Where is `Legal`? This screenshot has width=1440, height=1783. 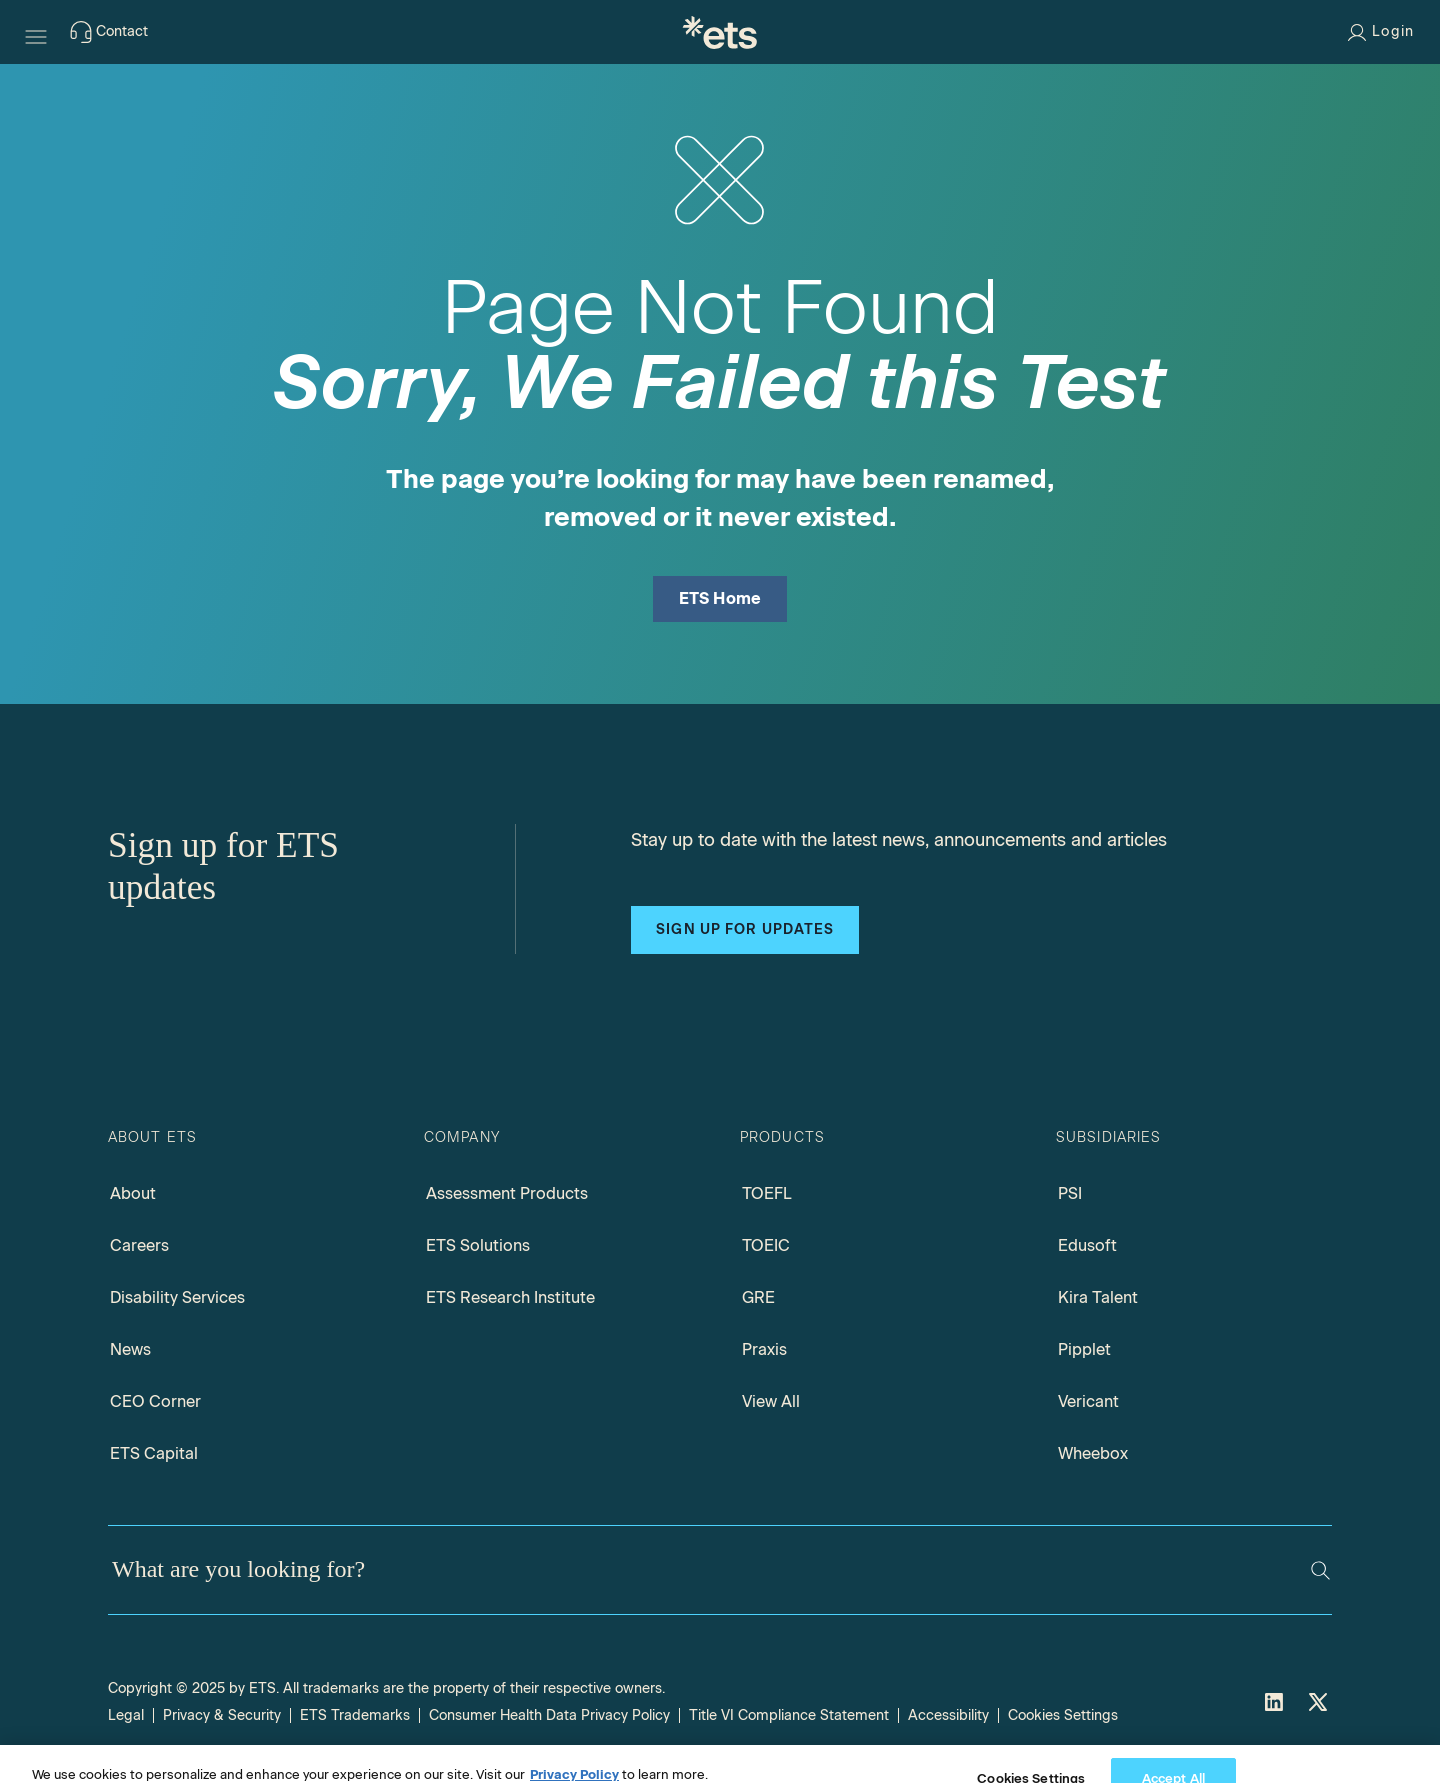
Legal is located at coordinates (126, 1715).